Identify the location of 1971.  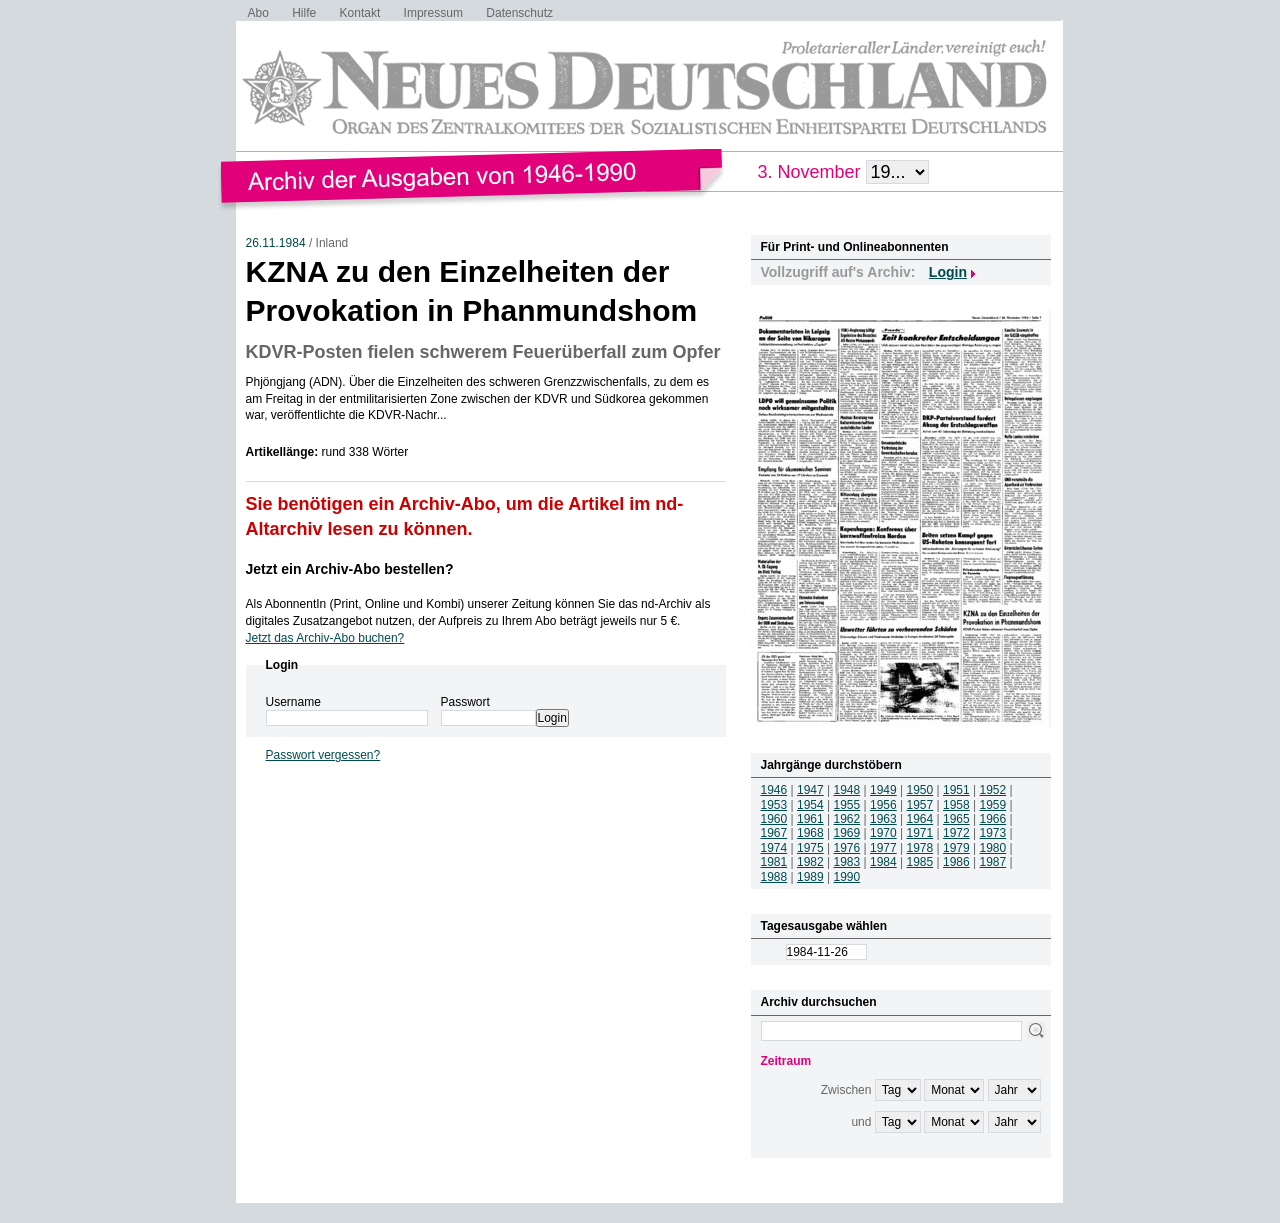
(920, 833).